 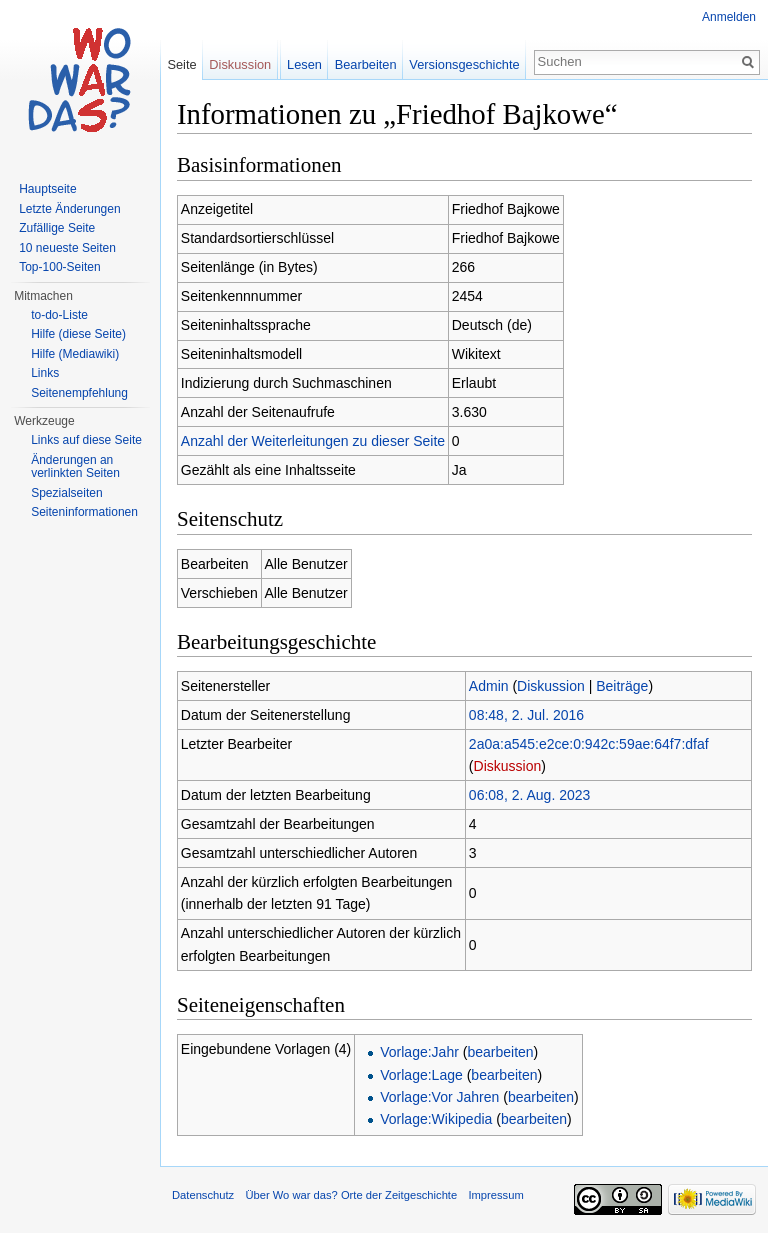 I want to click on Vorlage:Jahr, so click(x=419, y=1052).